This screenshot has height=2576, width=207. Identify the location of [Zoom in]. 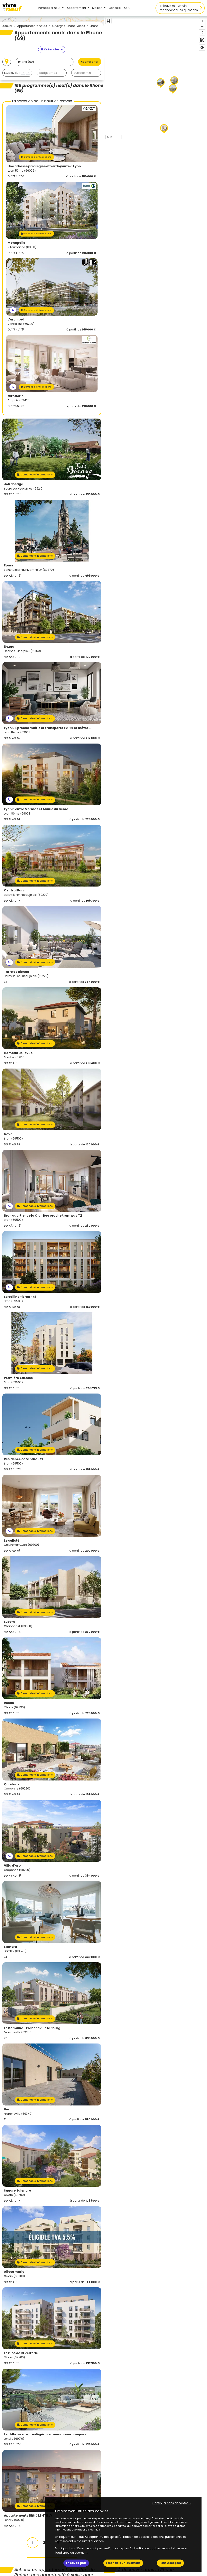
(202, 21).